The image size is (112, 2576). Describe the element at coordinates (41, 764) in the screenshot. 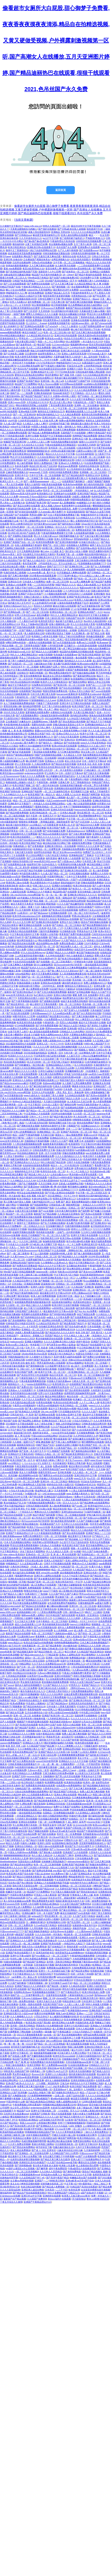

I see `久 久精品免费高清` at that location.